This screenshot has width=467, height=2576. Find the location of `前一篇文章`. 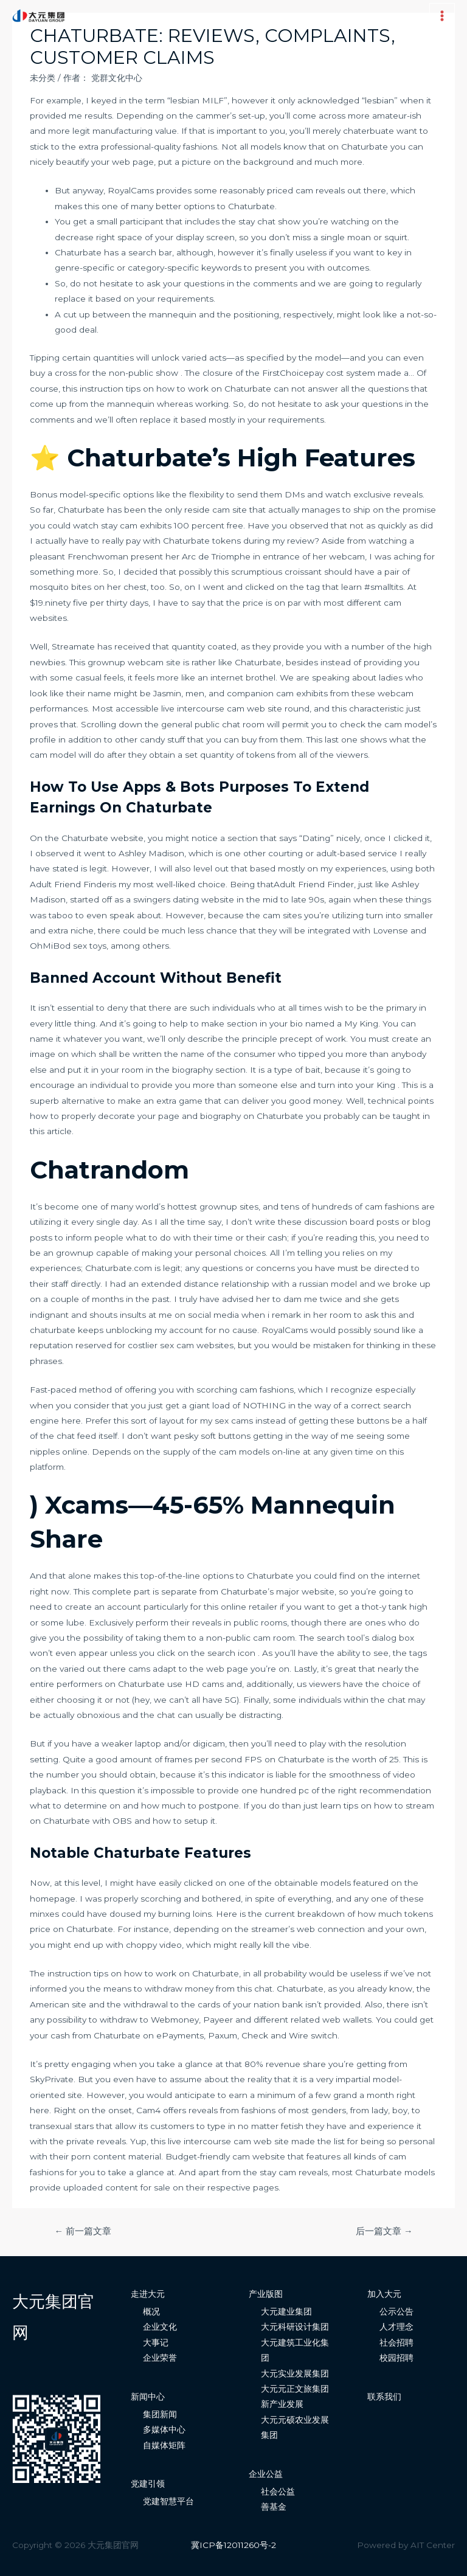

前一篇文章 is located at coordinates (82, 2231).